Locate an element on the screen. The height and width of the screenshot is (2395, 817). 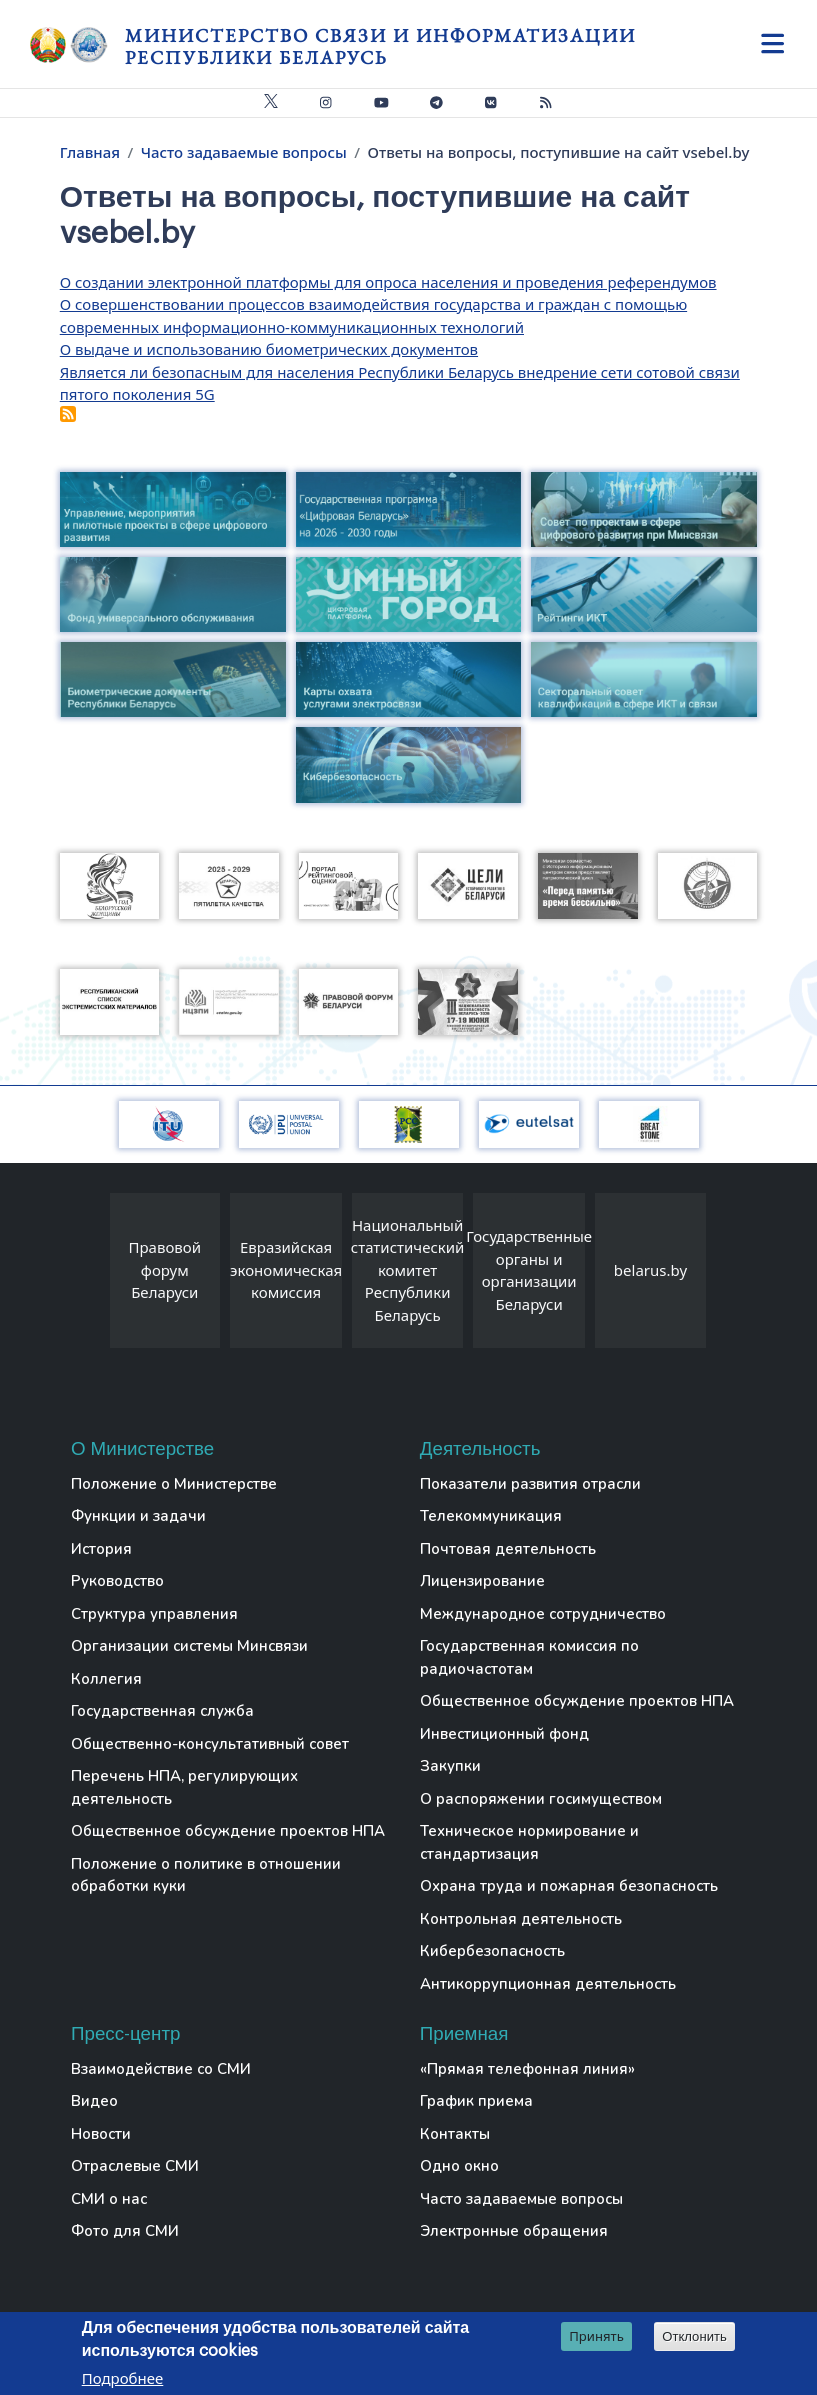
Техническое нормирование и стандартизация is located at coordinates (529, 1842).